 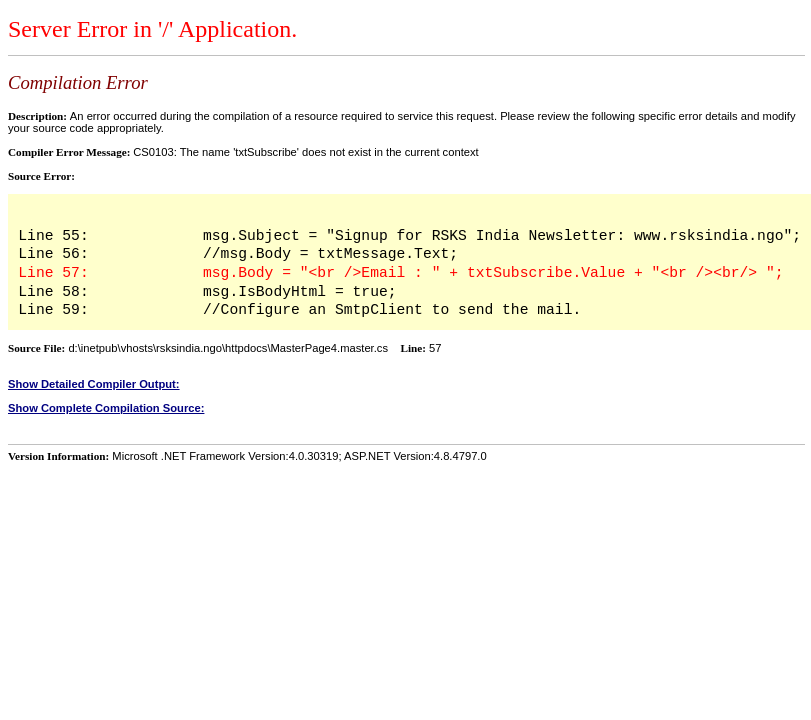 What do you see at coordinates (106, 408) in the screenshot?
I see `Show Complete Compilation Source:` at bounding box center [106, 408].